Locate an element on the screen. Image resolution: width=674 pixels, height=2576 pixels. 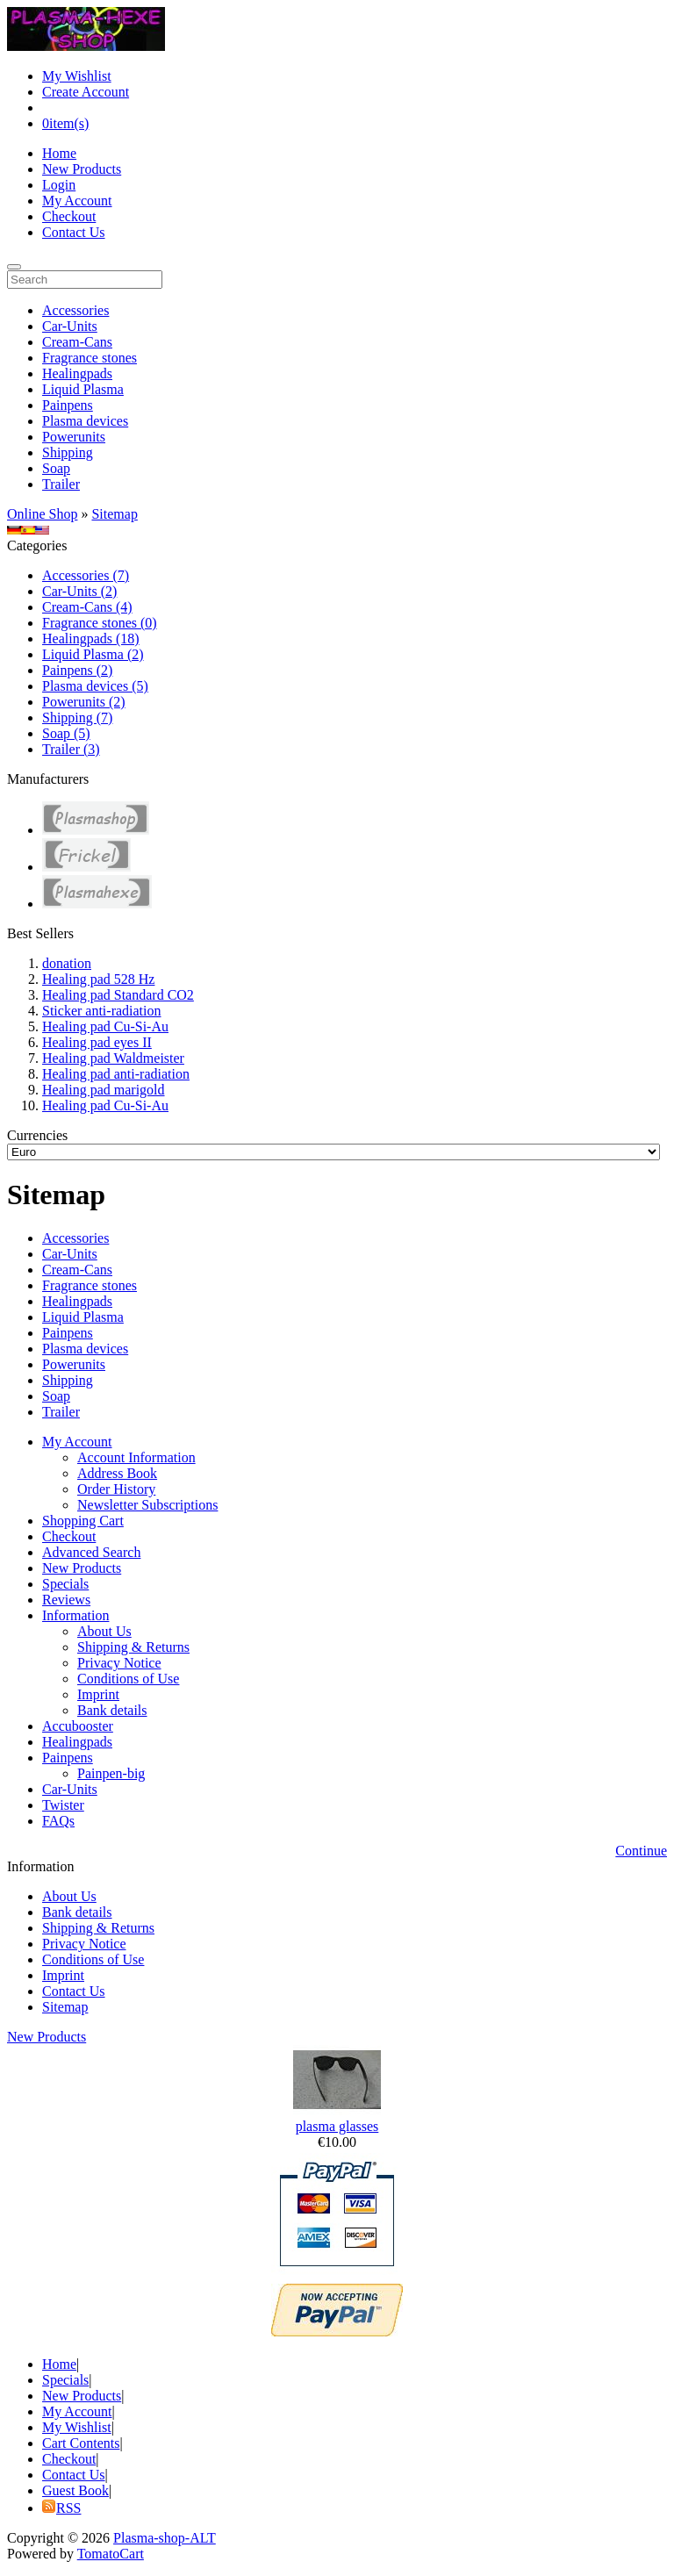
Soap (5) is located at coordinates (66, 733).